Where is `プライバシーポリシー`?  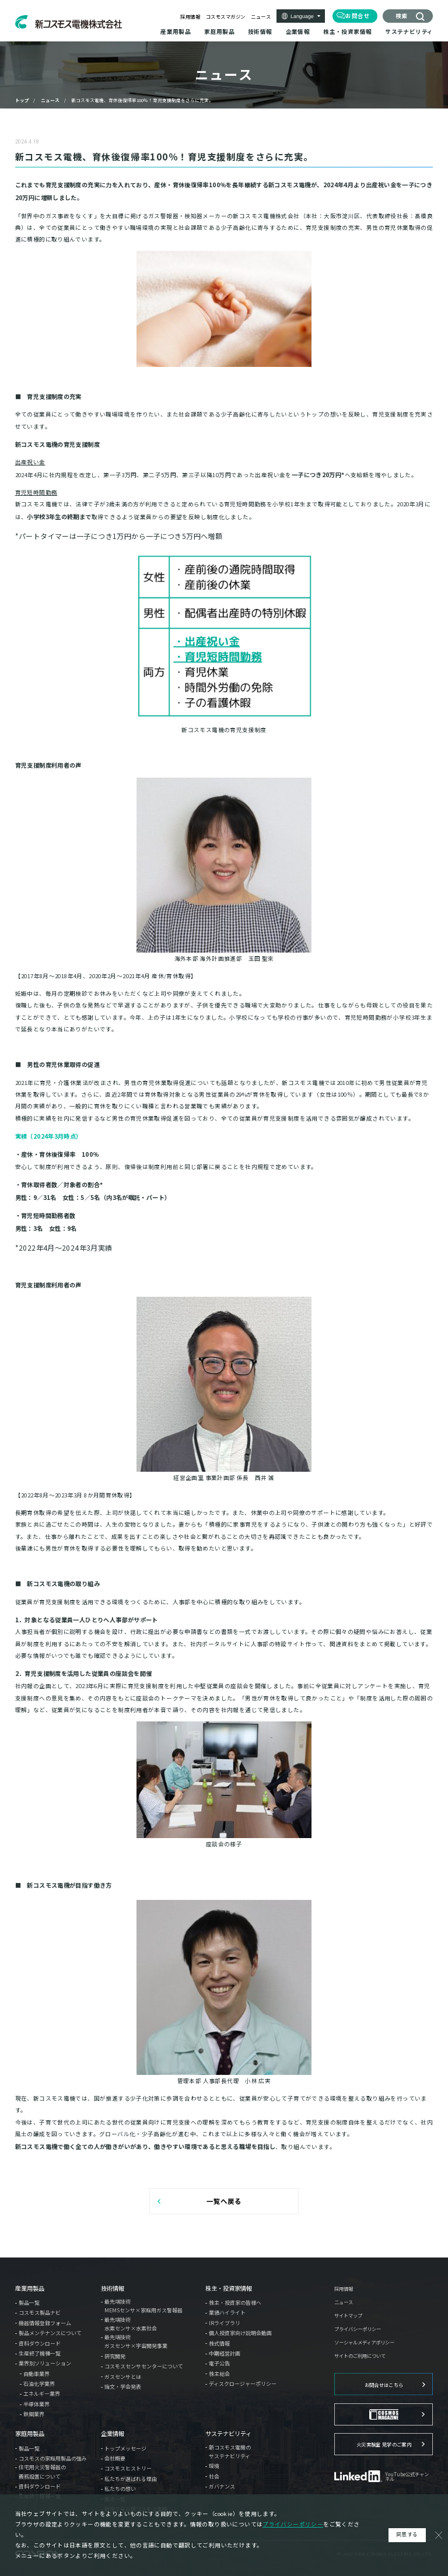 プライバシーポリシー is located at coordinates (357, 2328).